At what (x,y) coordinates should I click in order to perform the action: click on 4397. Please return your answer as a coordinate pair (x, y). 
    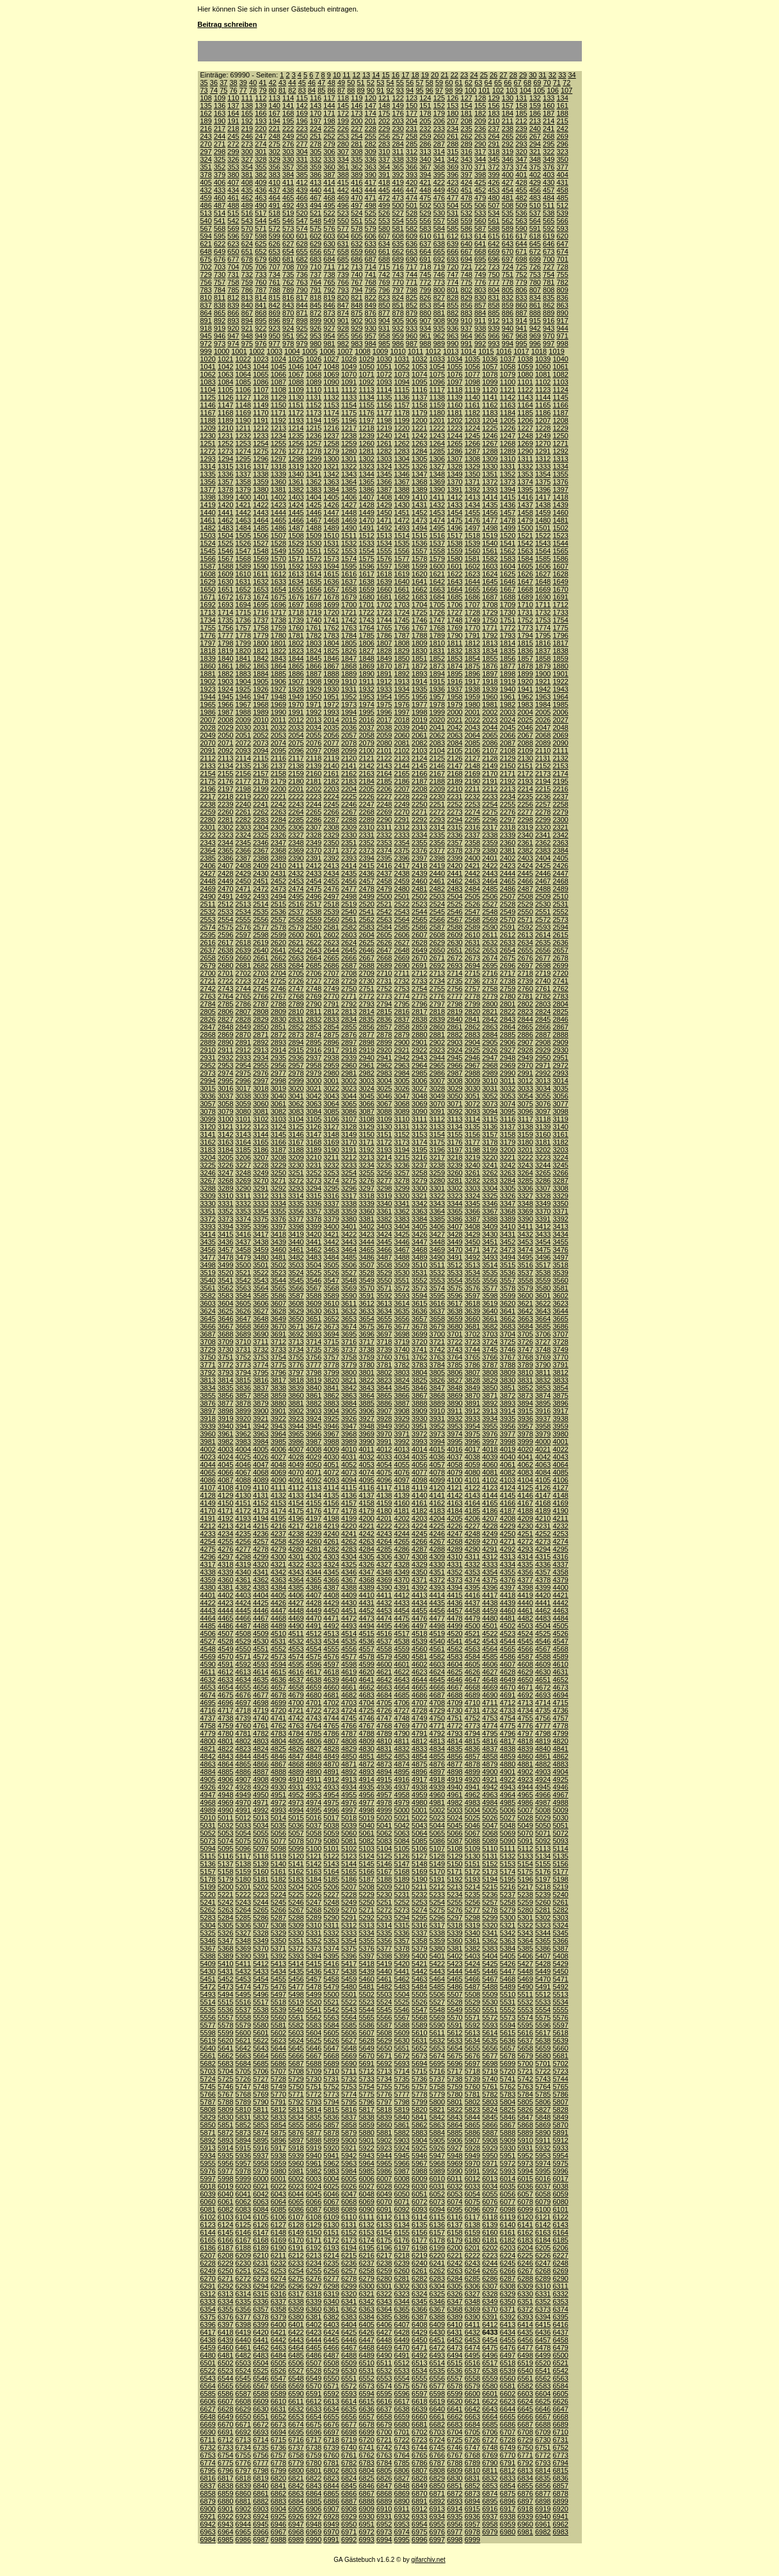
    Looking at the image, I should click on (507, 1587).